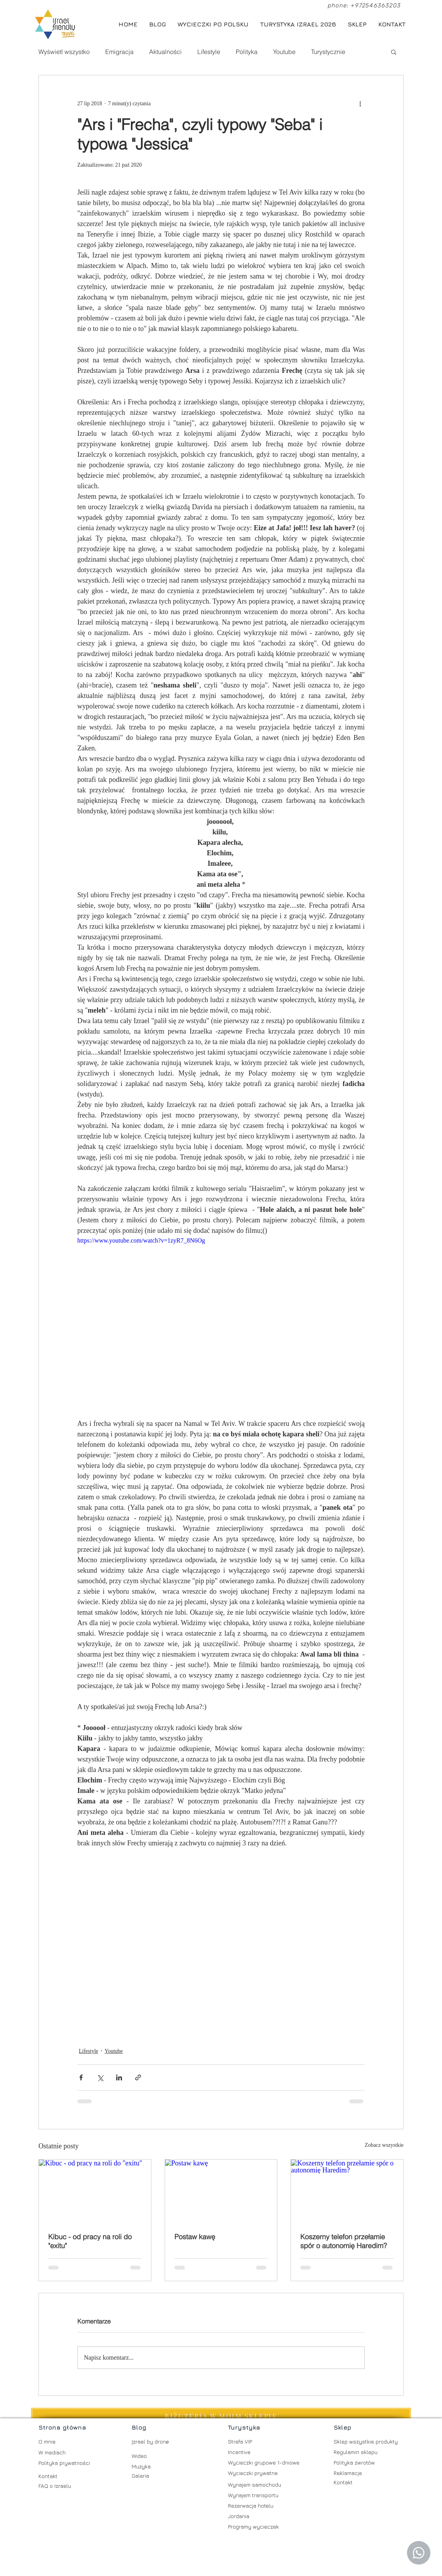 The width and height of the screenshot is (442, 2576). I want to click on Zobacz wszystkie, so click(384, 2145).